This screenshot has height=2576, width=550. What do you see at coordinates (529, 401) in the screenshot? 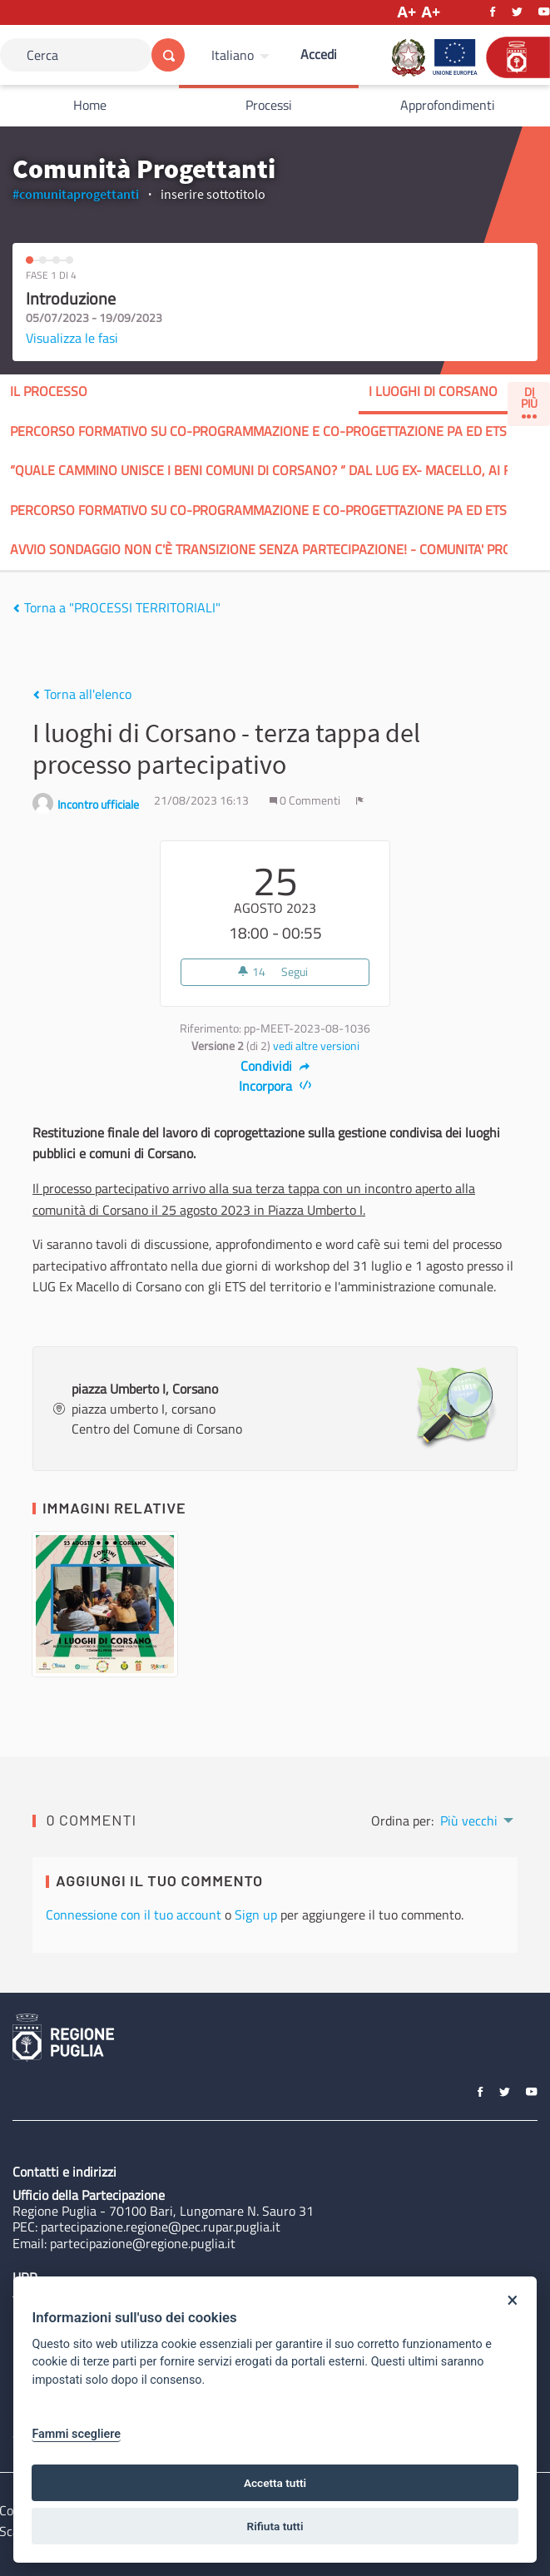
I see `Di Più` at bounding box center [529, 401].